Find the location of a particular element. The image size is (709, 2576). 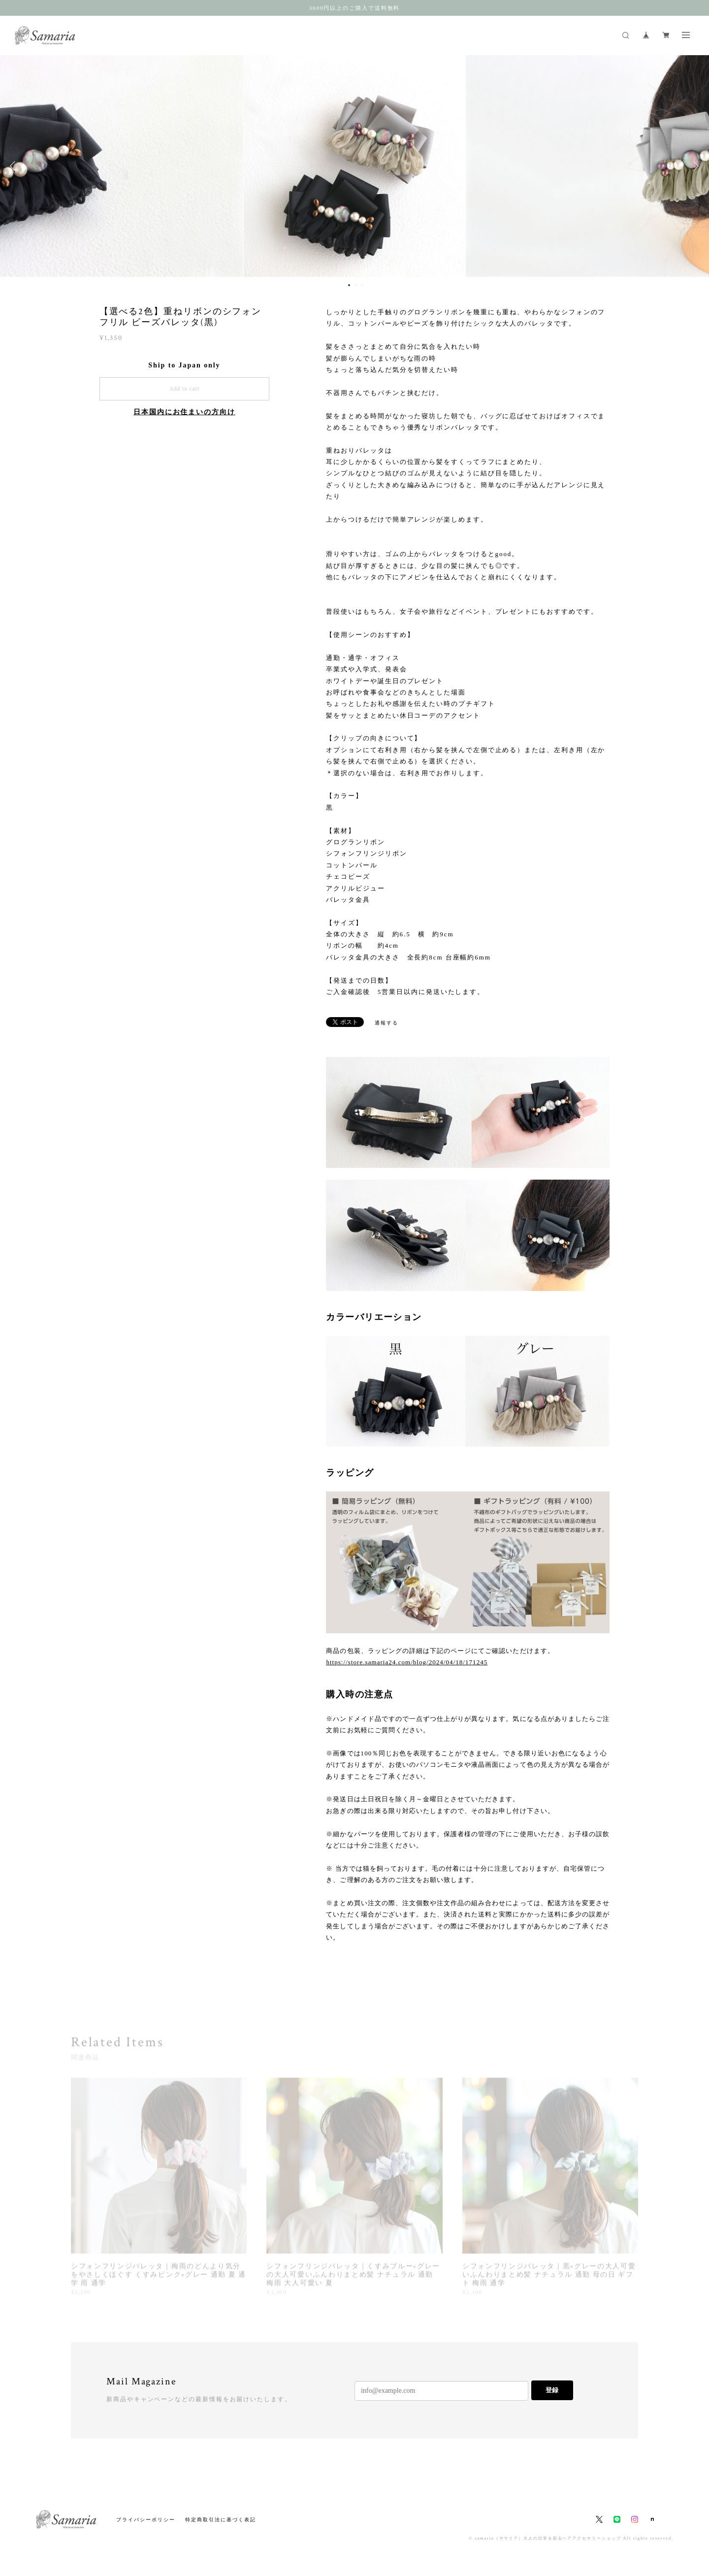

プライバシーポリシー is located at coordinates (145, 2519).